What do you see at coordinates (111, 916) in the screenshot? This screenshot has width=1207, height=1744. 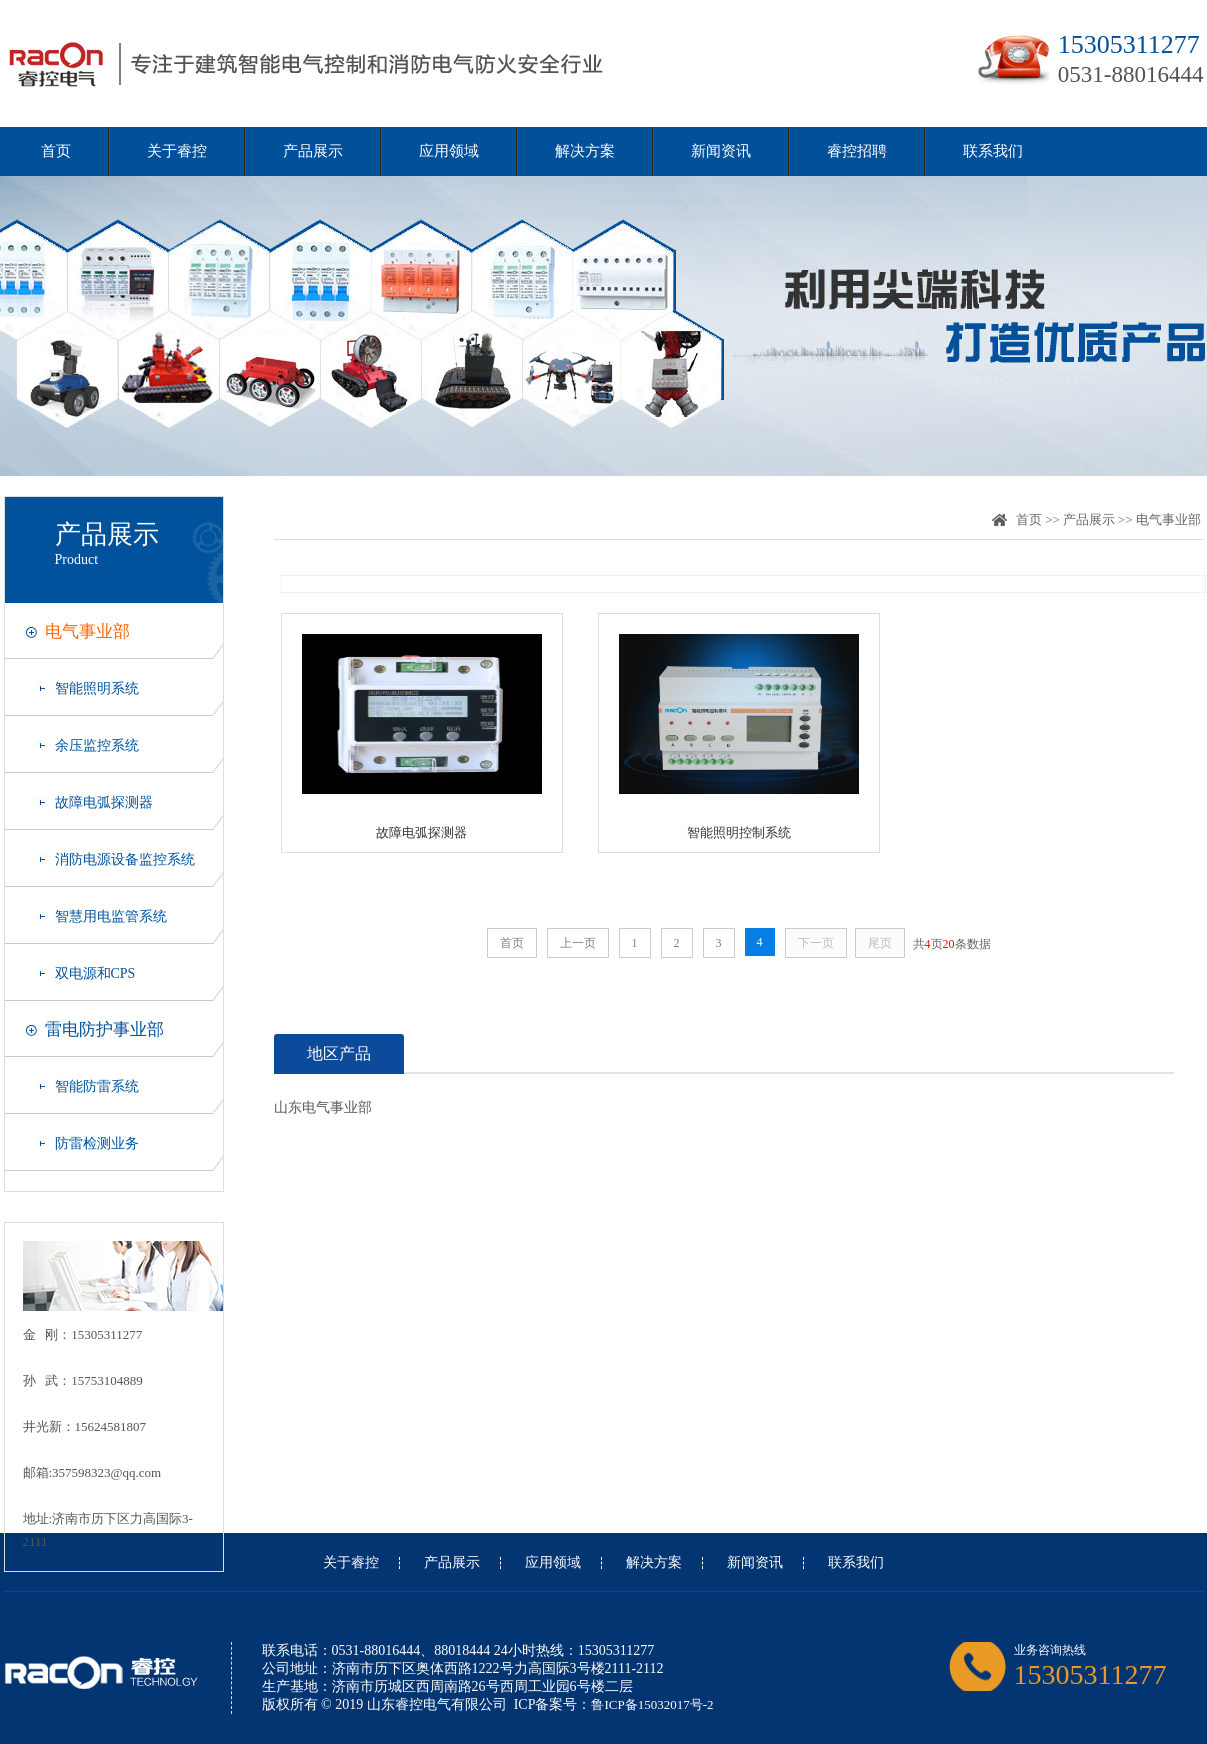 I see `智慧用电监管系统` at bounding box center [111, 916].